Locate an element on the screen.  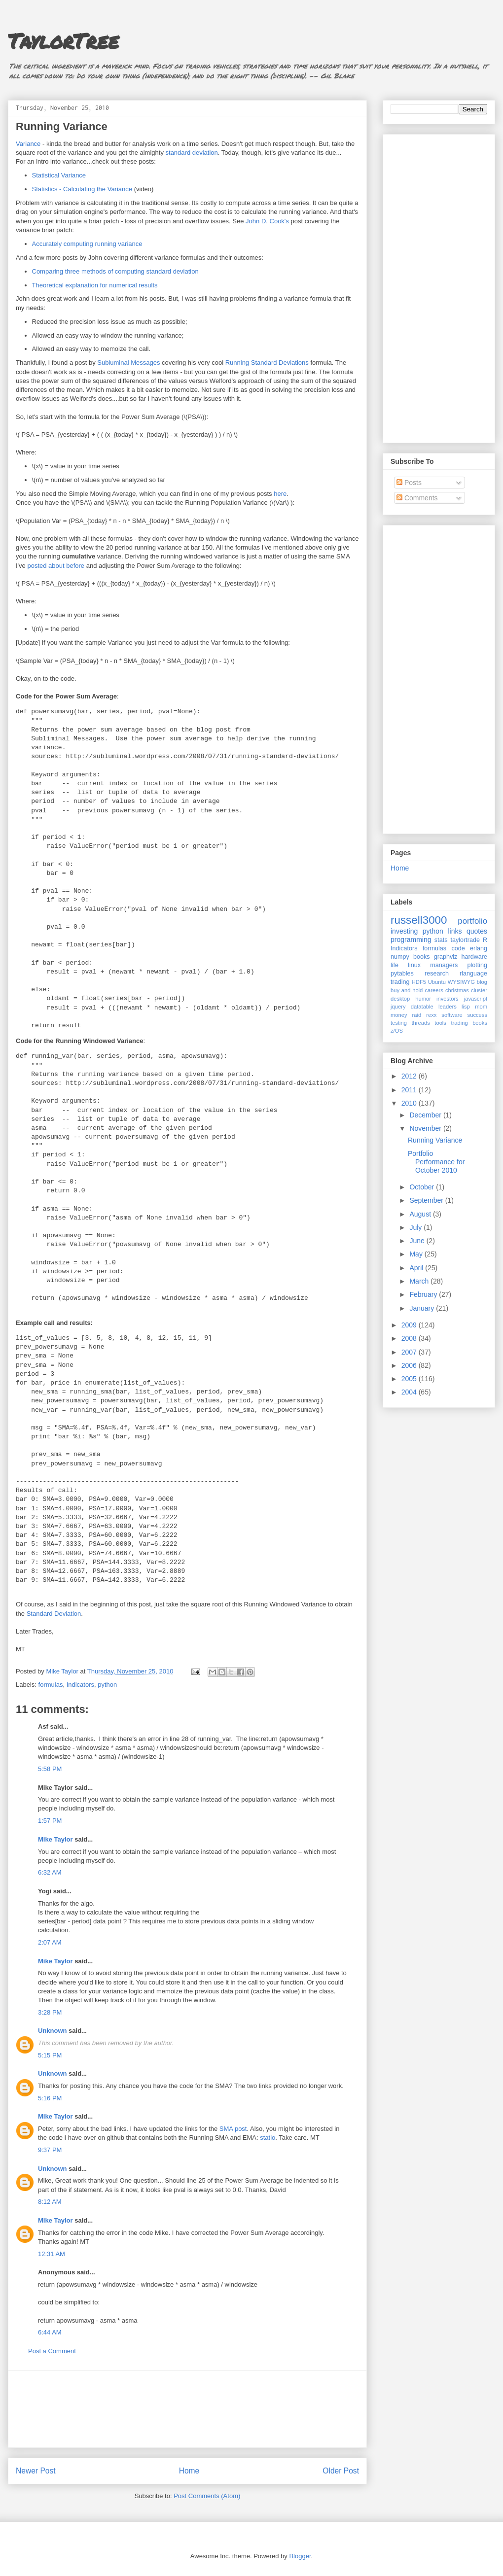
Theoretical explanation for numerical results is located at coordinates (95, 285).